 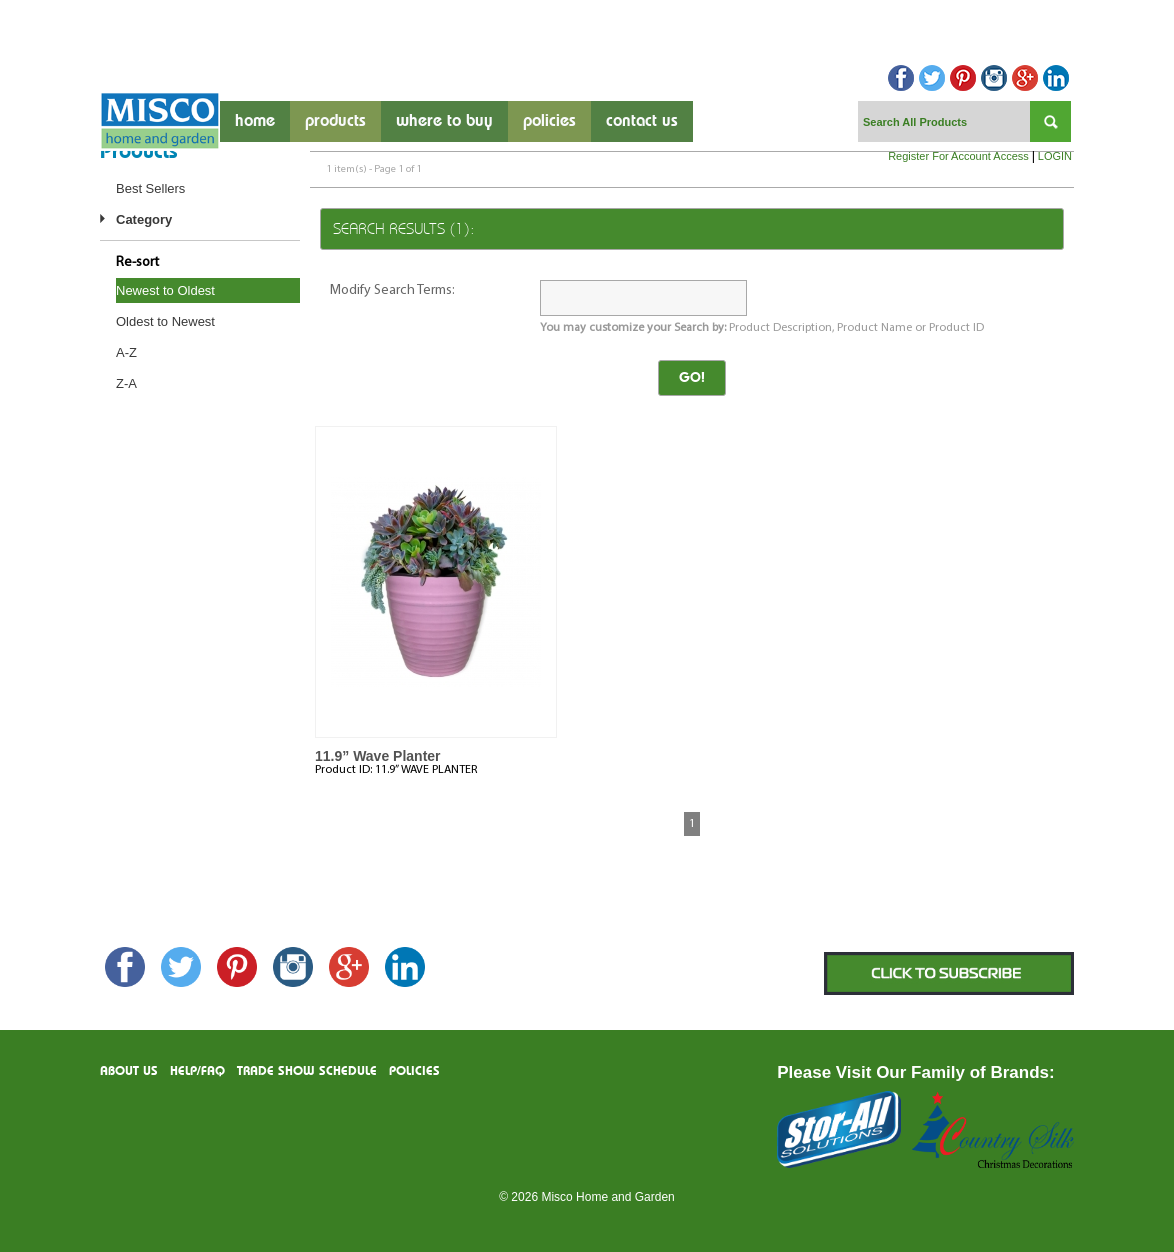 What do you see at coordinates (392, 290) in the screenshot?
I see `Modify Search Terms:` at bounding box center [392, 290].